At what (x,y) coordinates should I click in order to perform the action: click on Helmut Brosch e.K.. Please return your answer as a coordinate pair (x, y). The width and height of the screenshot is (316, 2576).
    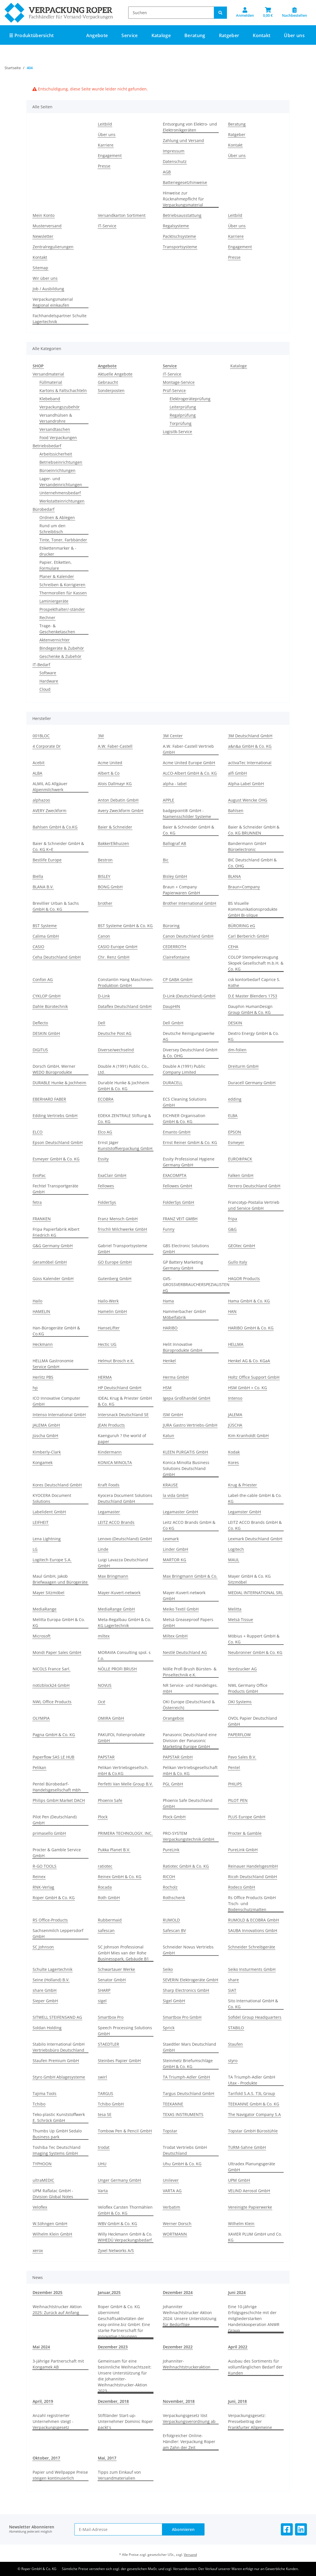
    Looking at the image, I should click on (116, 1360).